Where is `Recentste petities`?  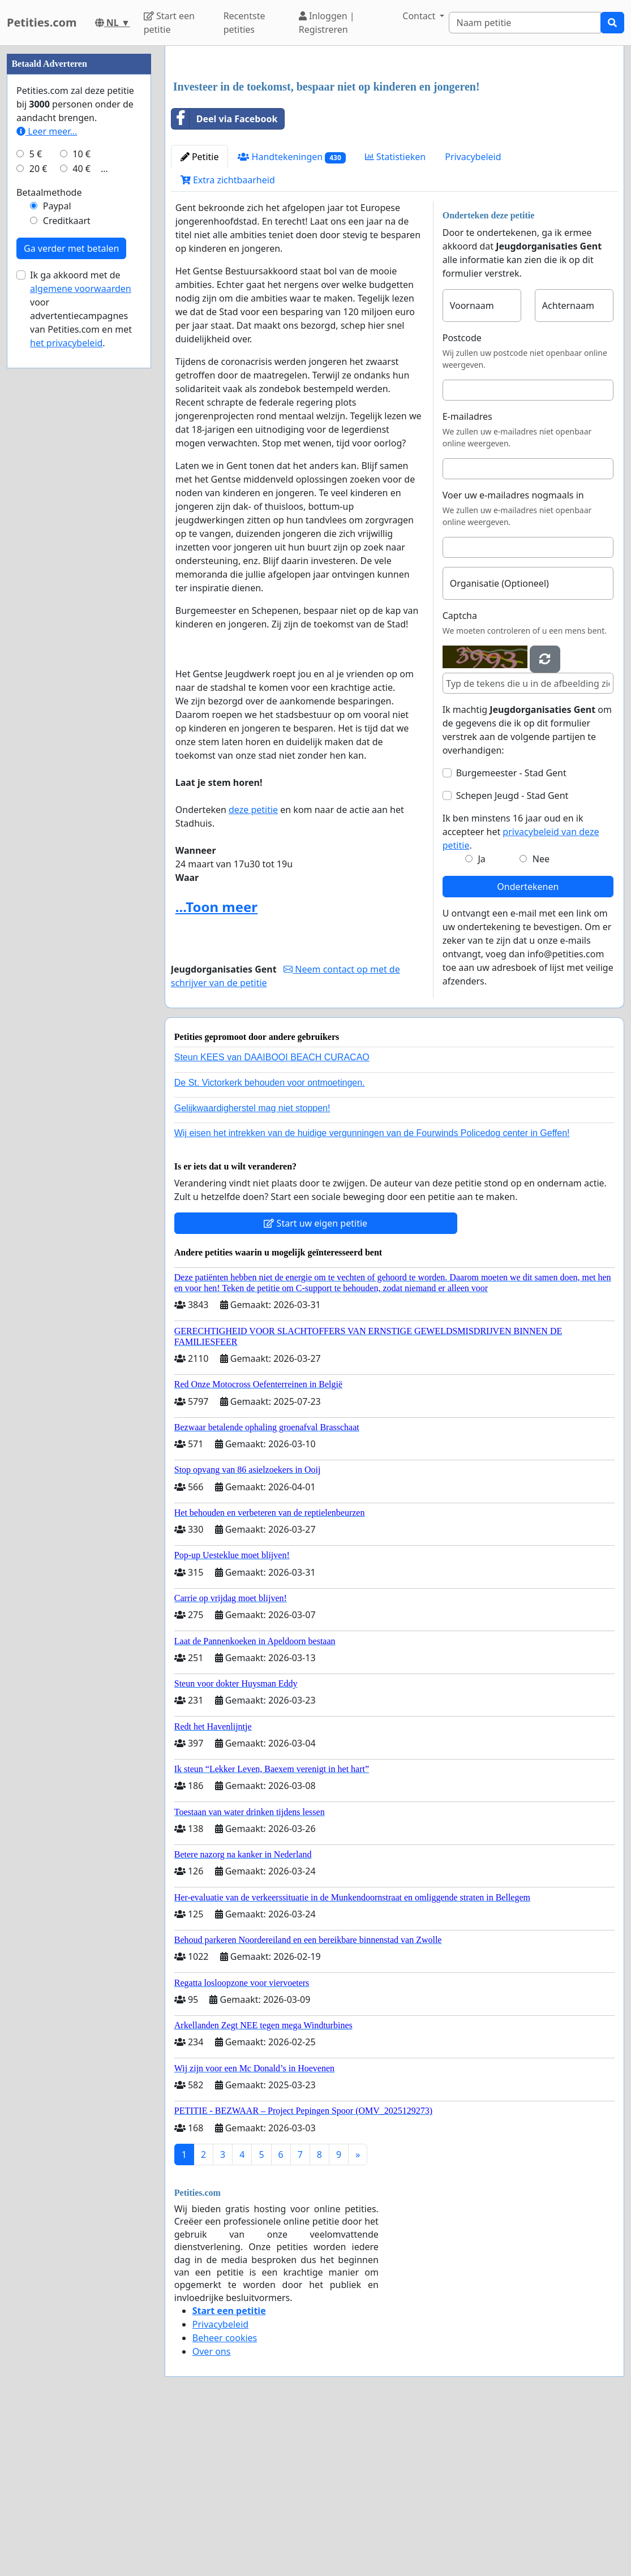 Recentste petities is located at coordinates (244, 23).